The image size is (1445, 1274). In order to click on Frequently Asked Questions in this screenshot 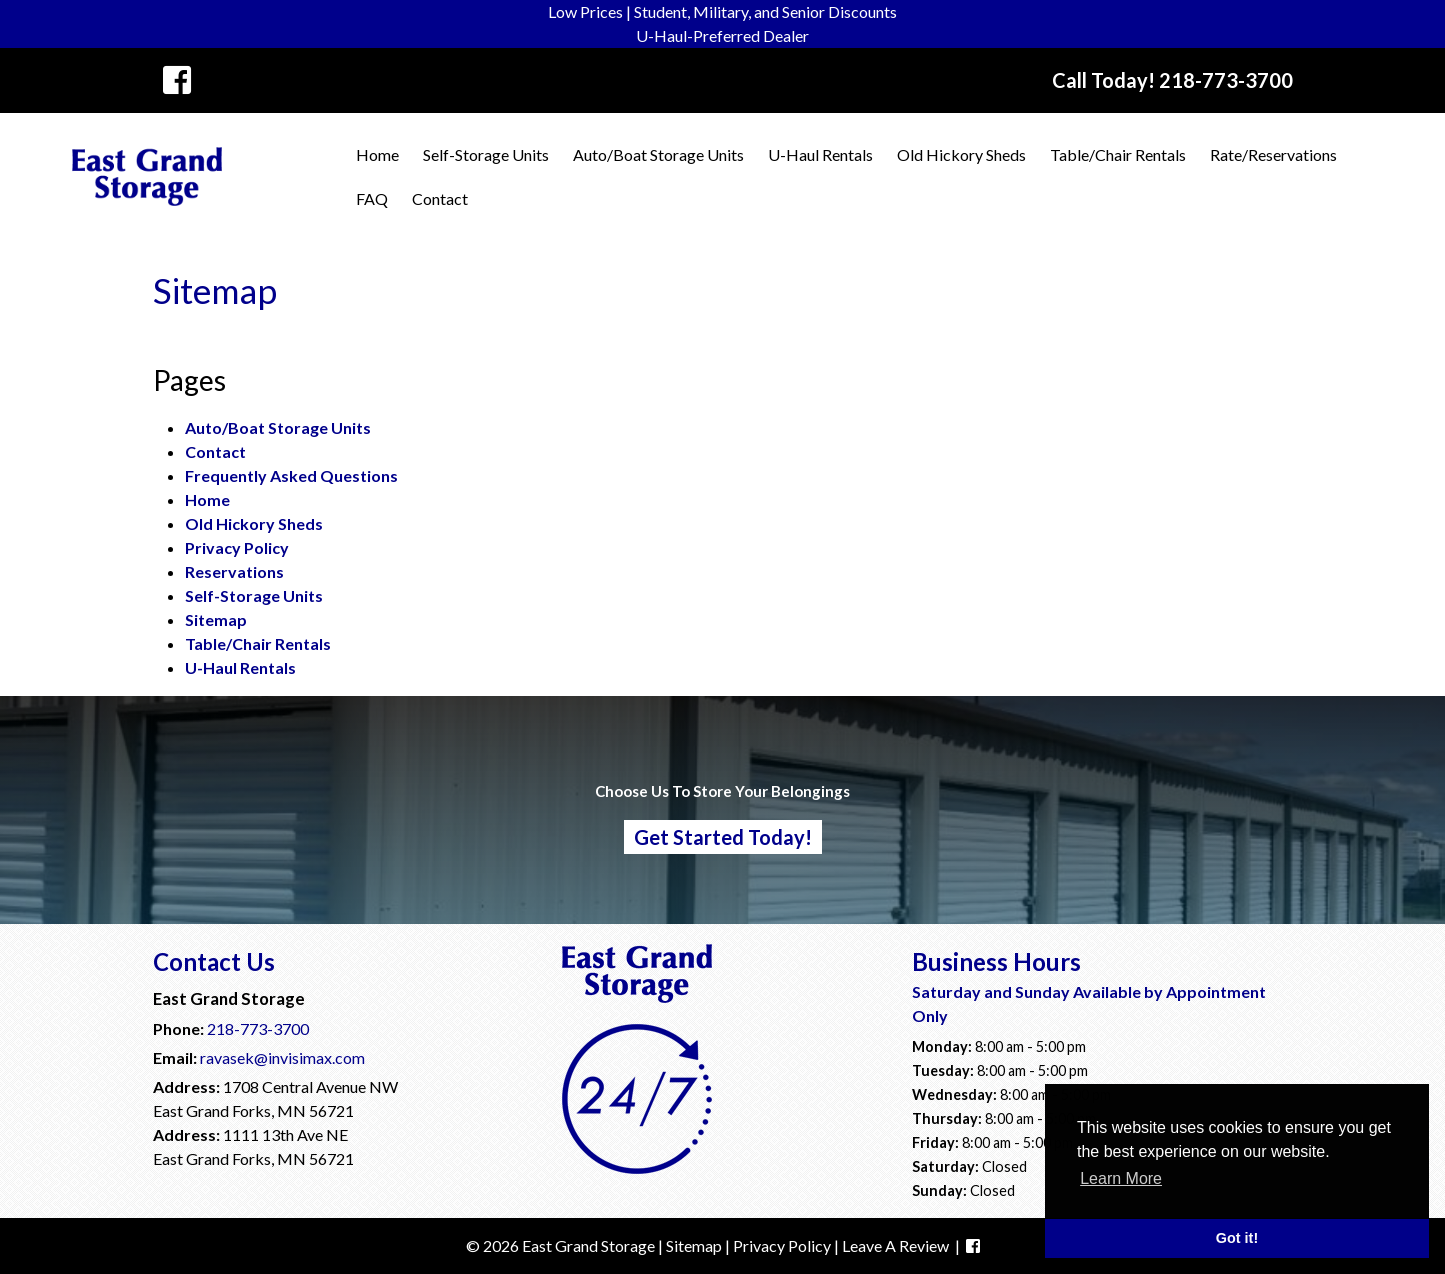, I will do `click(291, 475)`.